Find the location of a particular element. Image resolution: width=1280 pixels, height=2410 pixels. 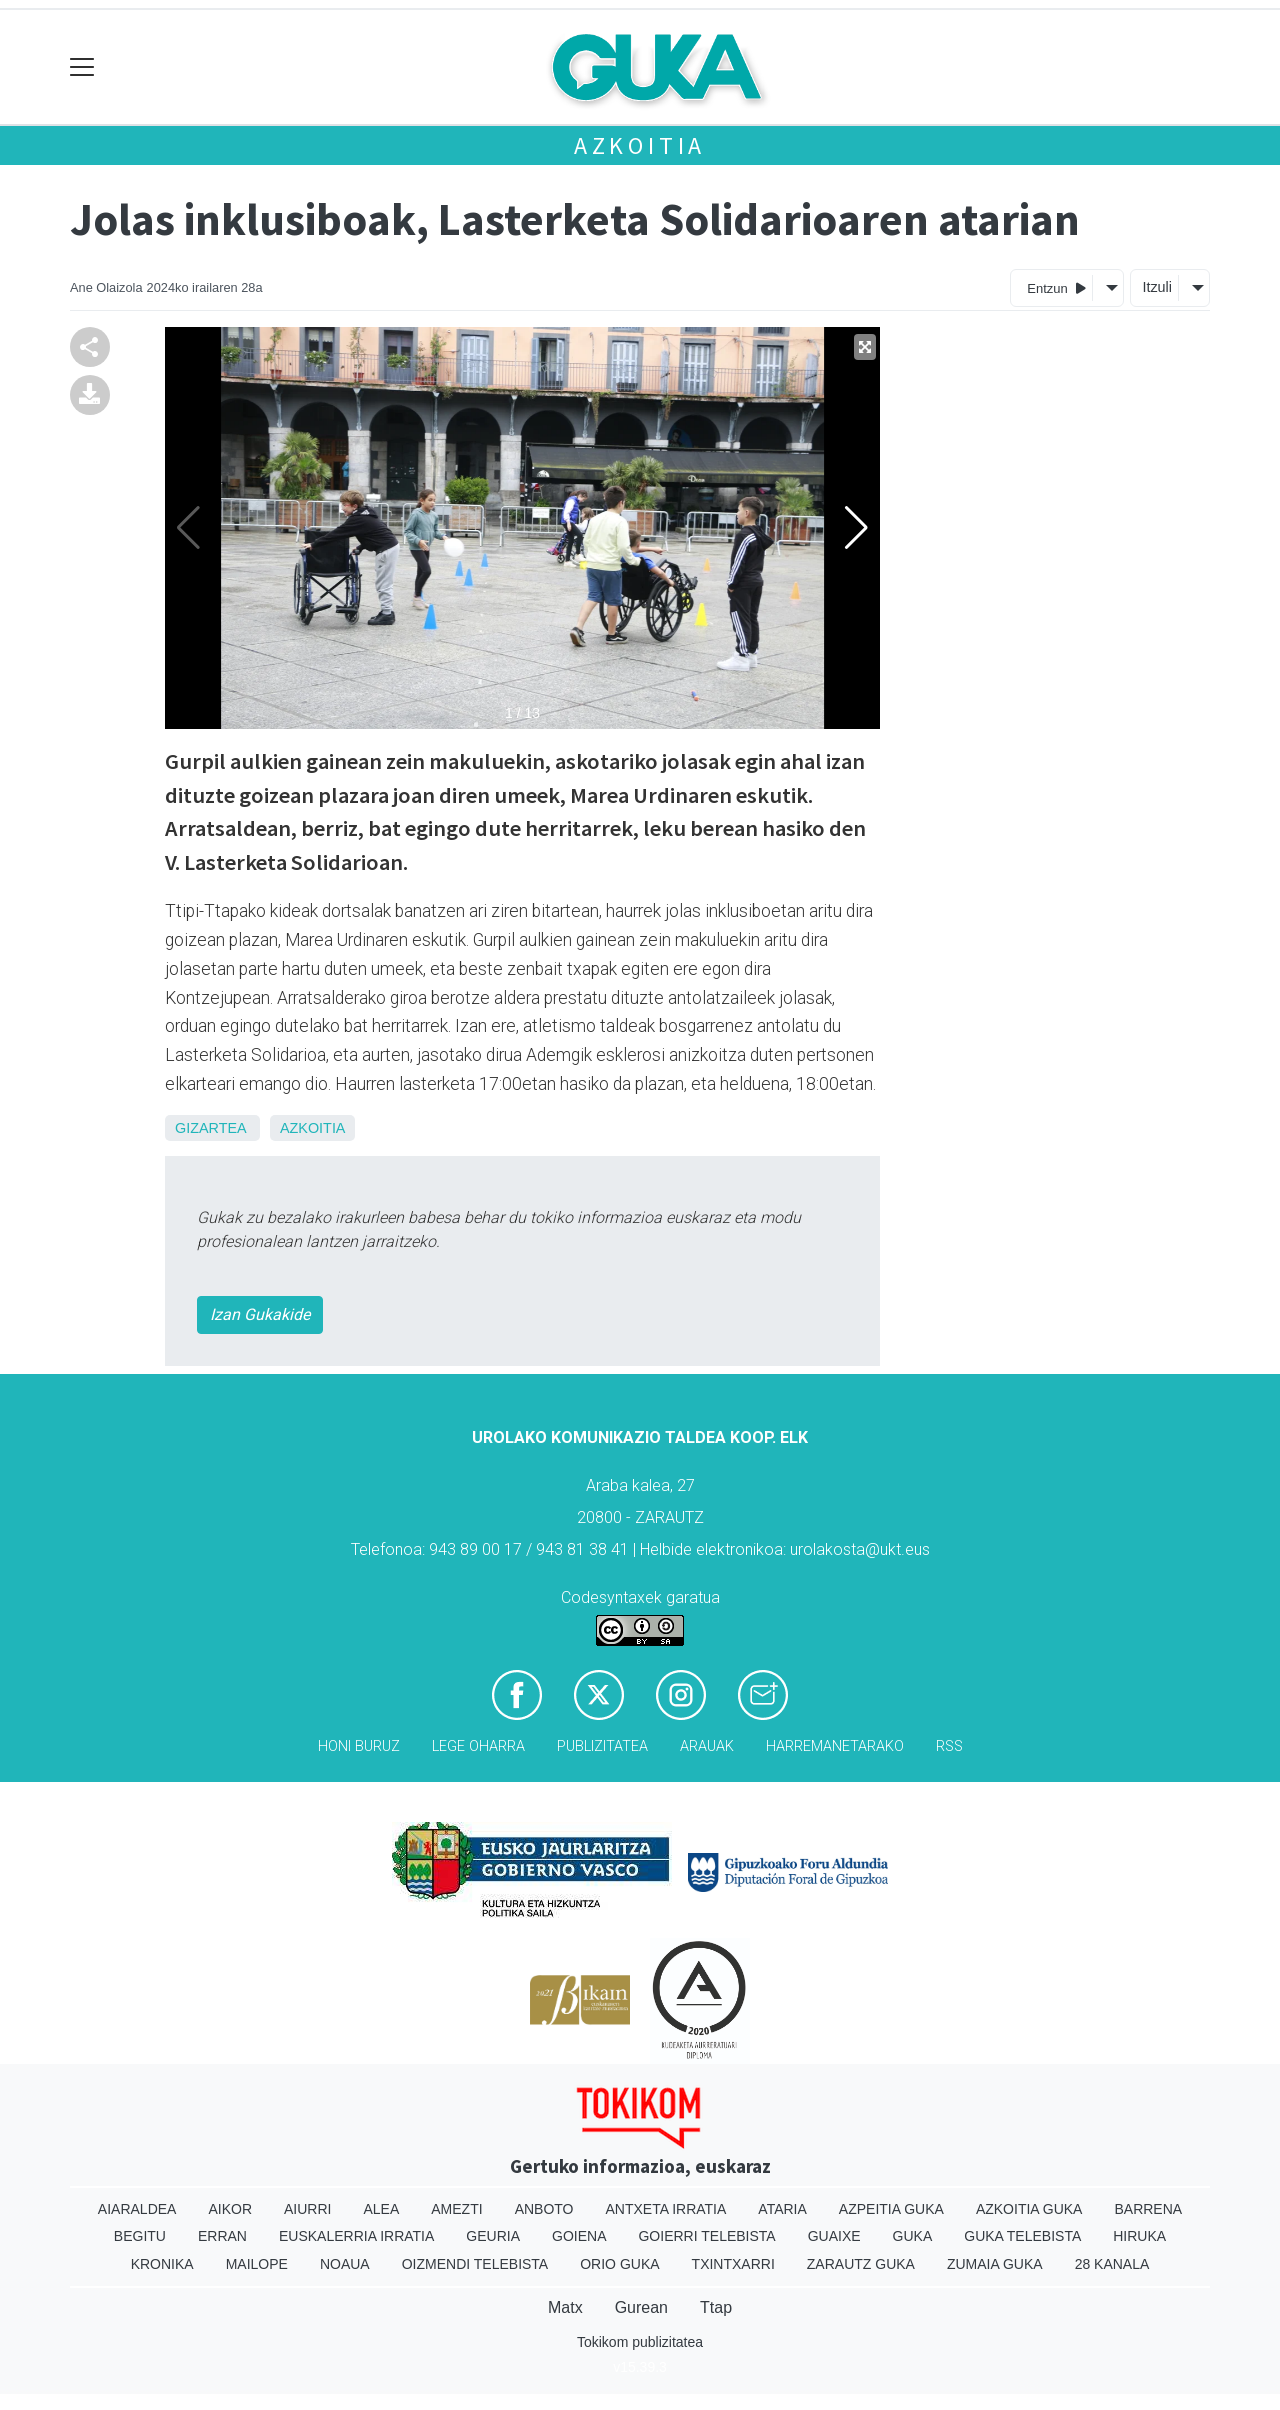

Lege oharra is located at coordinates (478, 1746).